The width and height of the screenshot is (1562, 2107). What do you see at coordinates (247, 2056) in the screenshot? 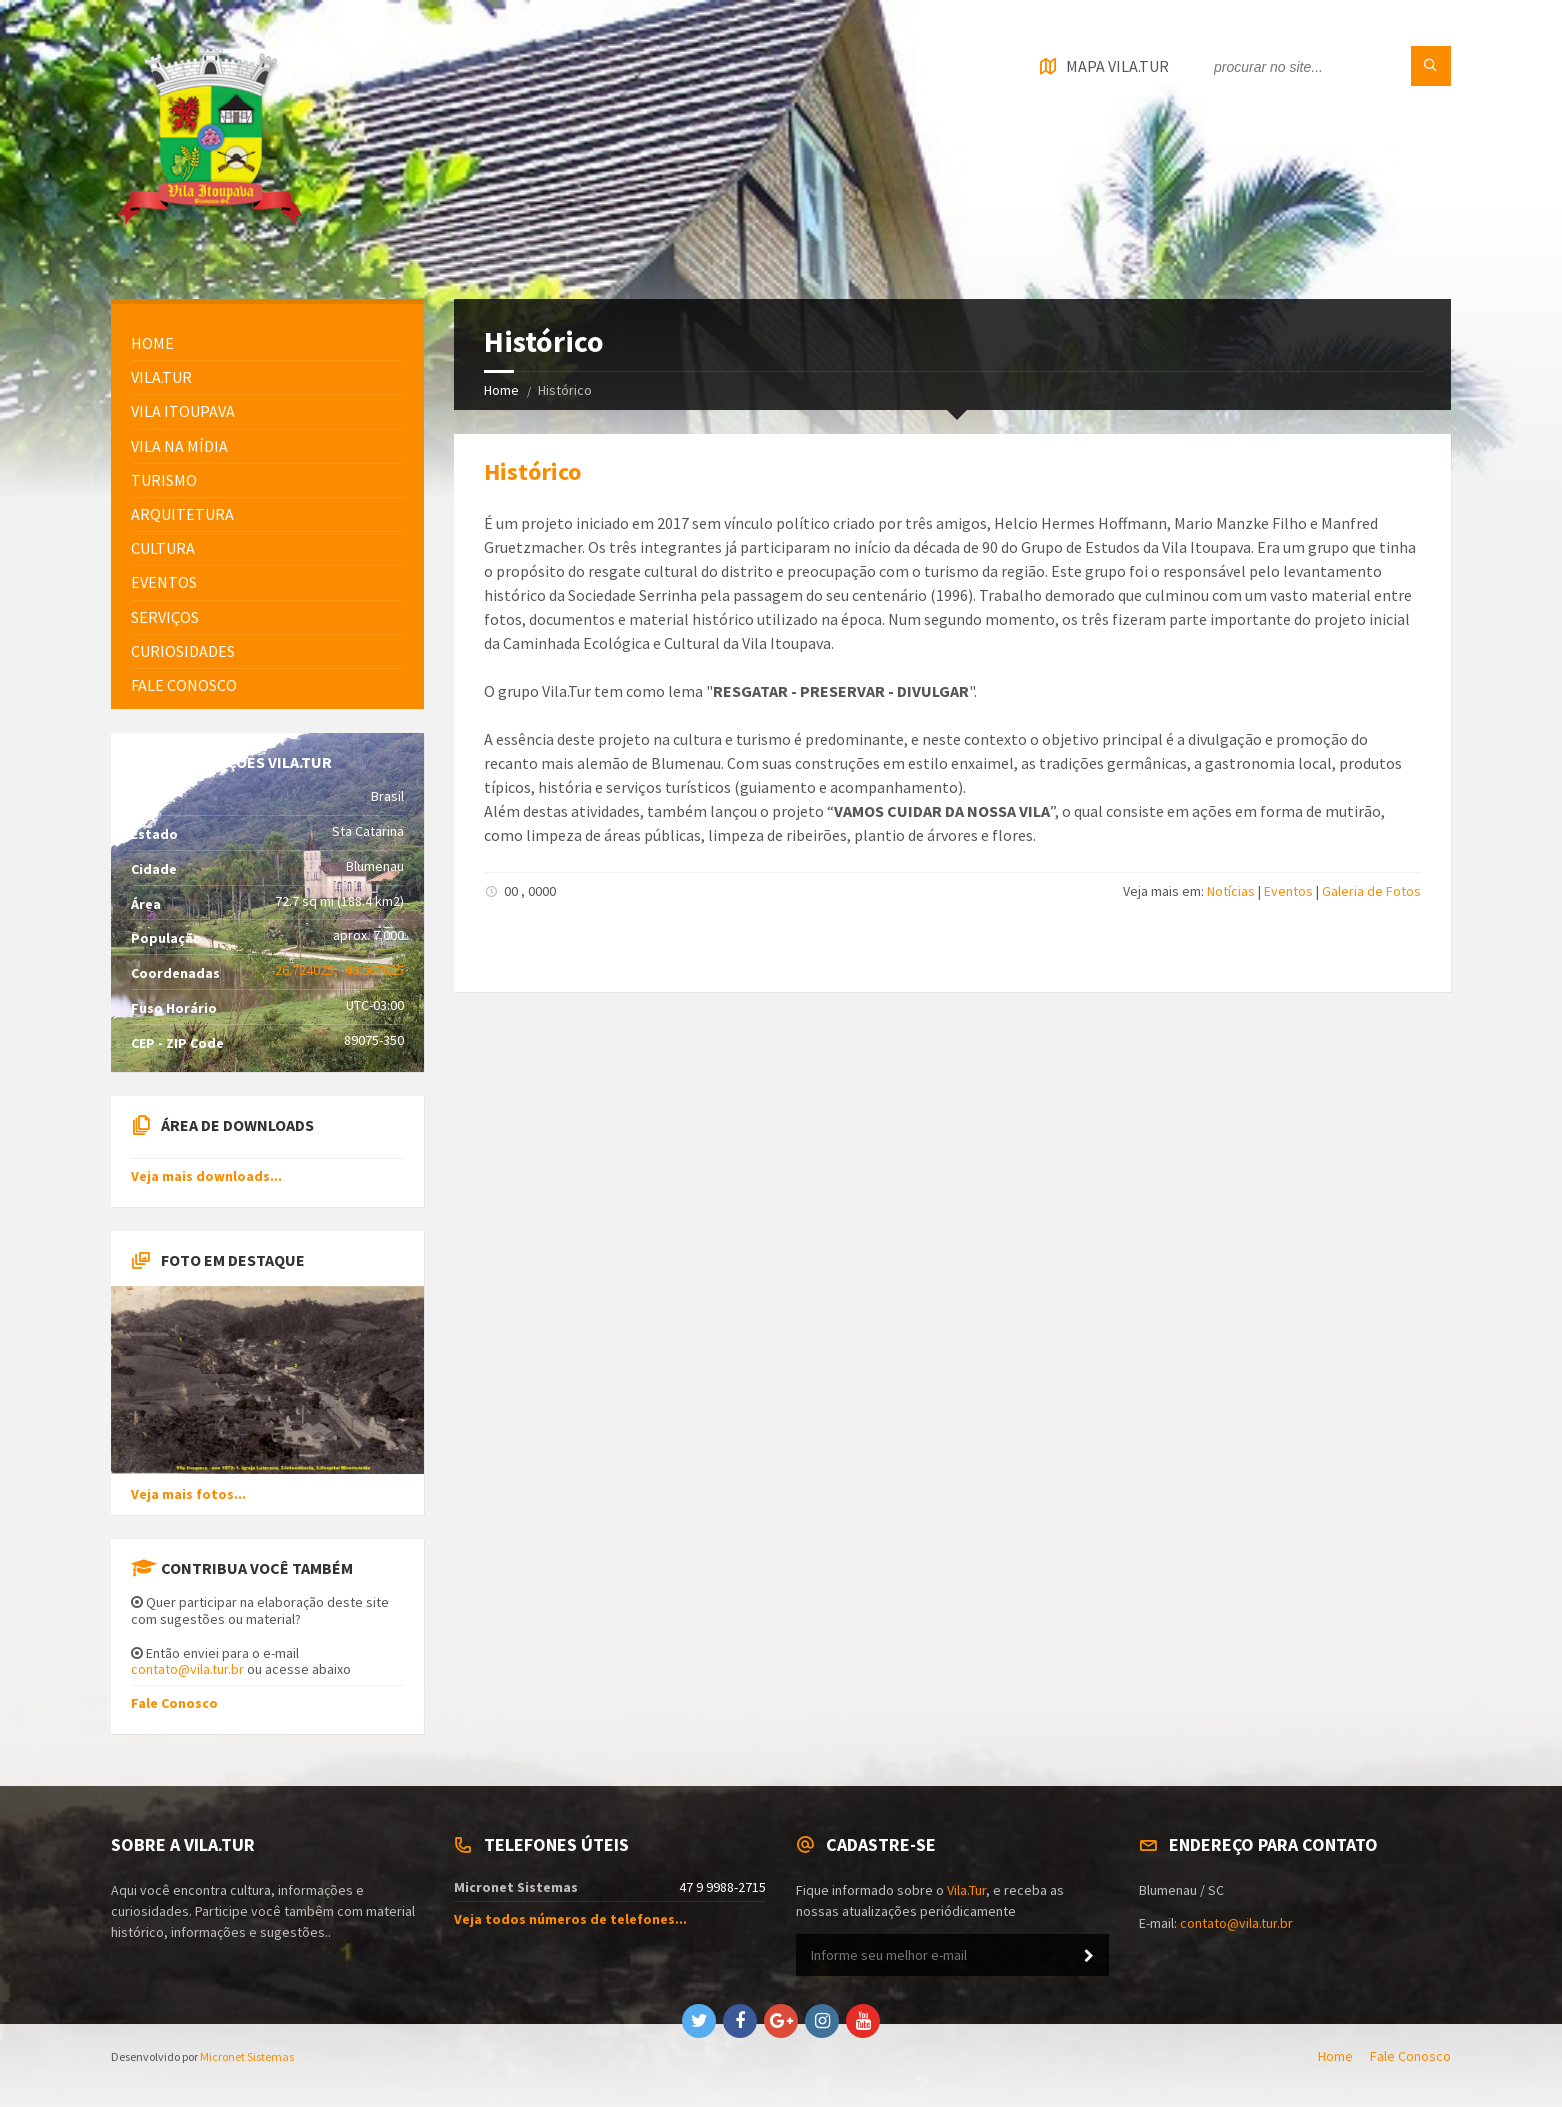
I see `Micronet Sistemas` at bounding box center [247, 2056].